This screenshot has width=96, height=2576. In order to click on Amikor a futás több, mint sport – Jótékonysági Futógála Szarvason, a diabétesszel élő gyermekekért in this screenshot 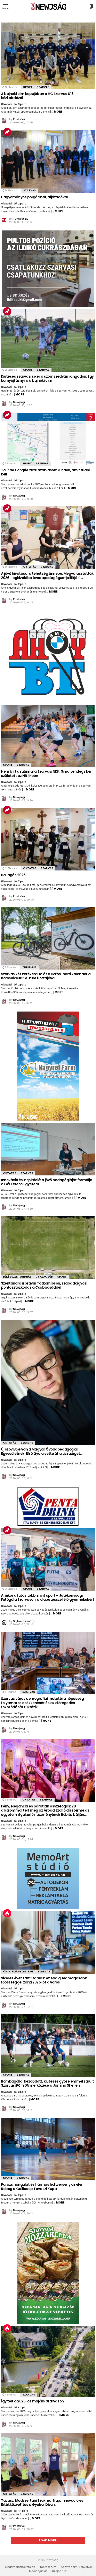, I will do `click(47, 1597)`.